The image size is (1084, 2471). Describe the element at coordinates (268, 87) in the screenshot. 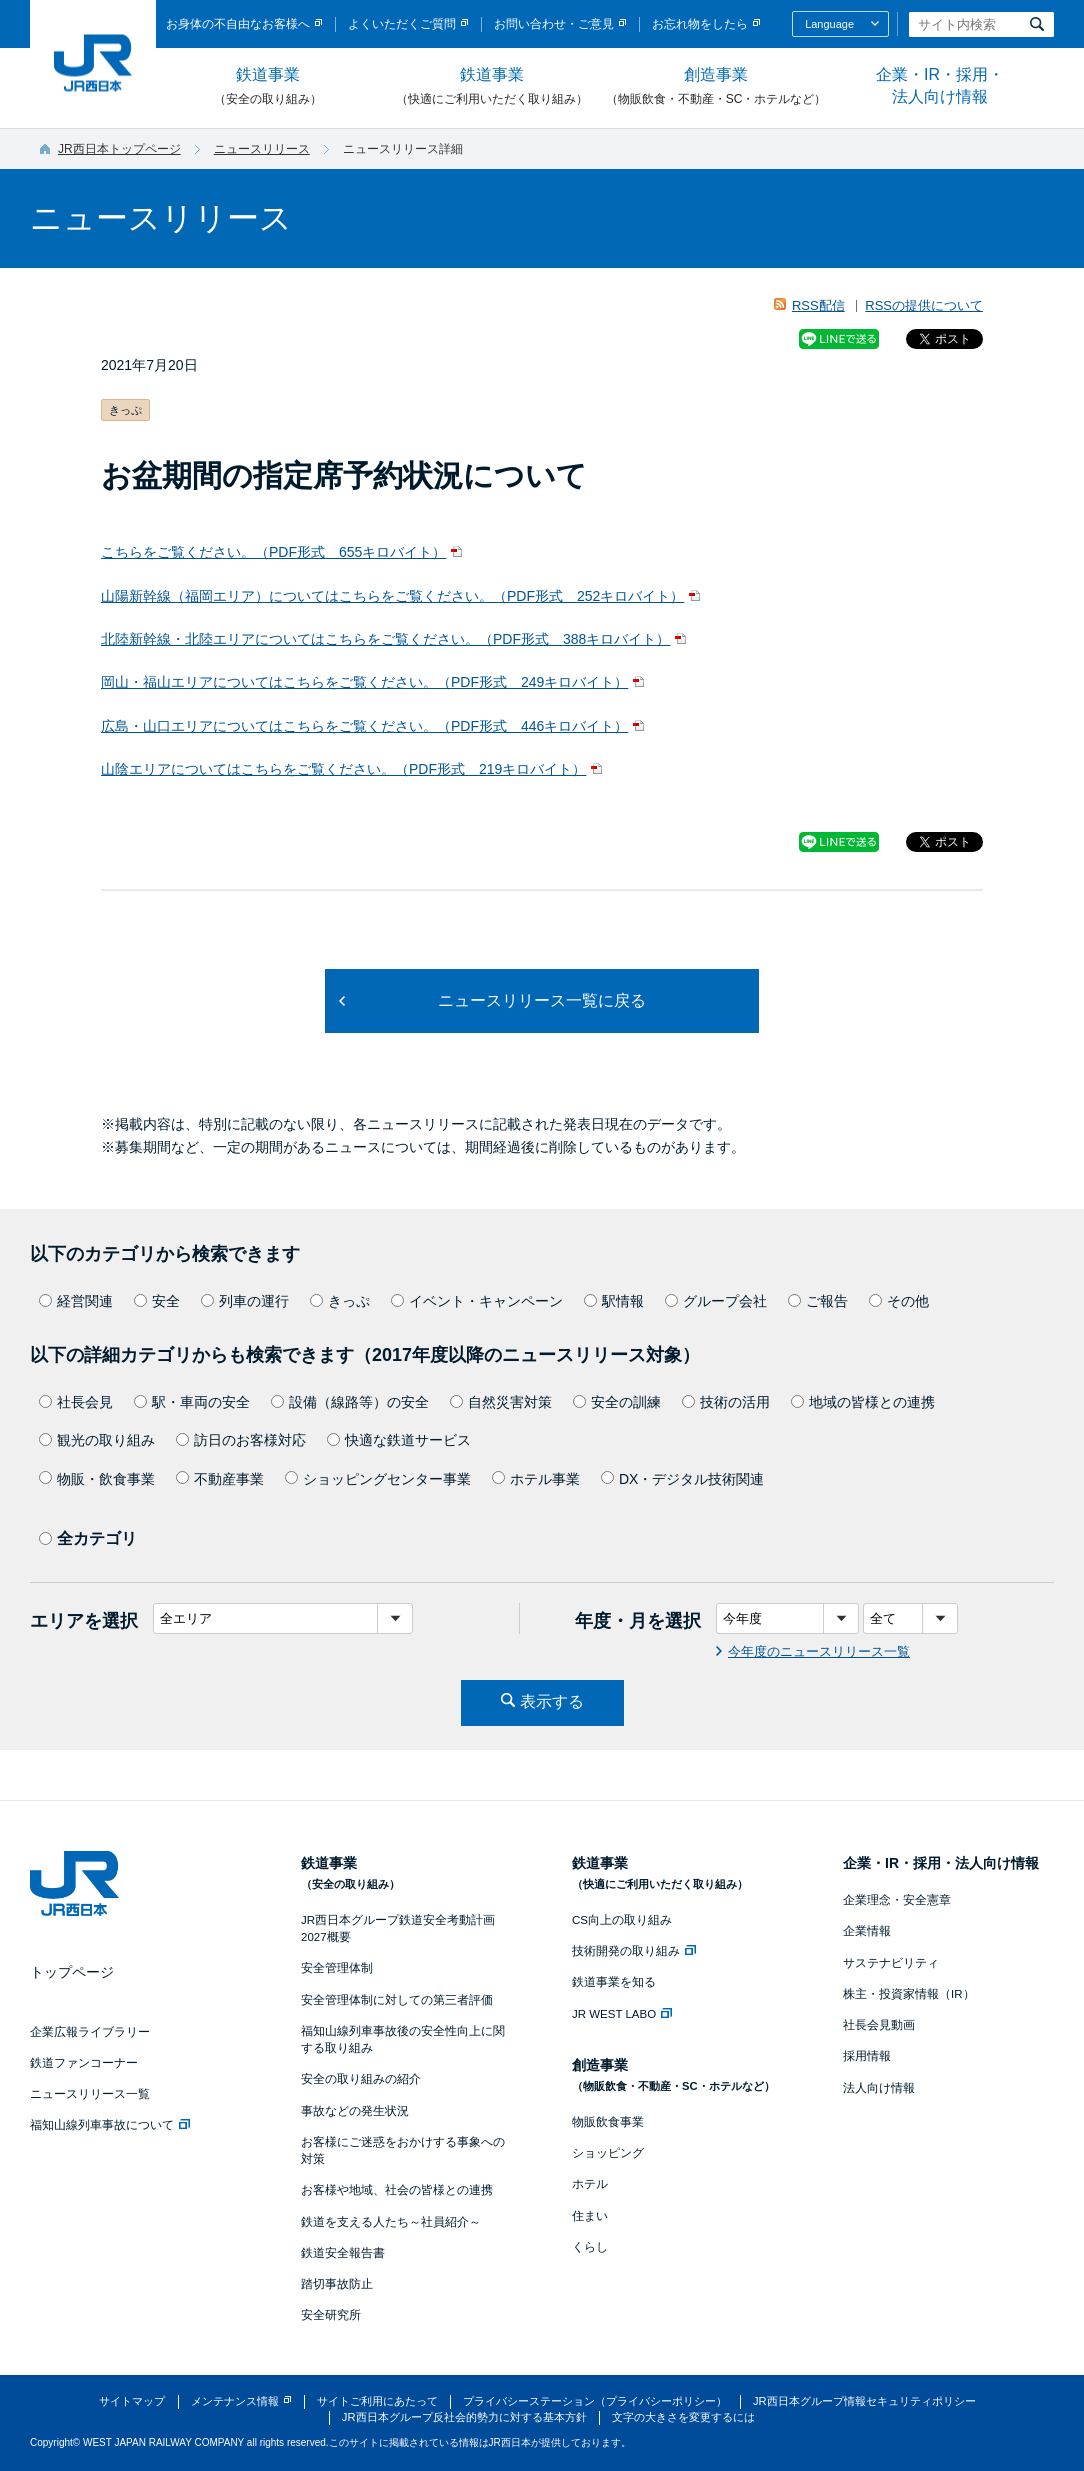

I see `鉄道事業` at that location.